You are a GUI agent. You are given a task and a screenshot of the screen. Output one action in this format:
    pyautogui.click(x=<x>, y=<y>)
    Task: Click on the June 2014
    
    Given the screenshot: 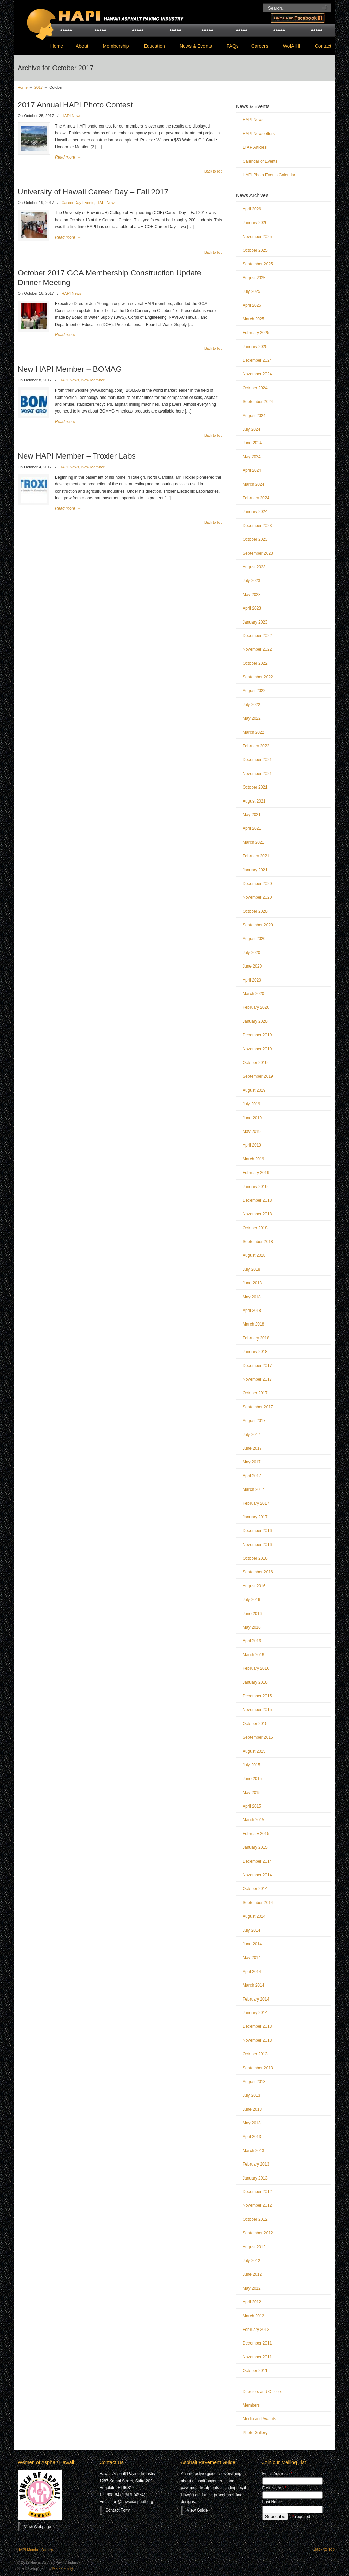 What is the action you would take?
    pyautogui.click(x=252, y=1944)
    